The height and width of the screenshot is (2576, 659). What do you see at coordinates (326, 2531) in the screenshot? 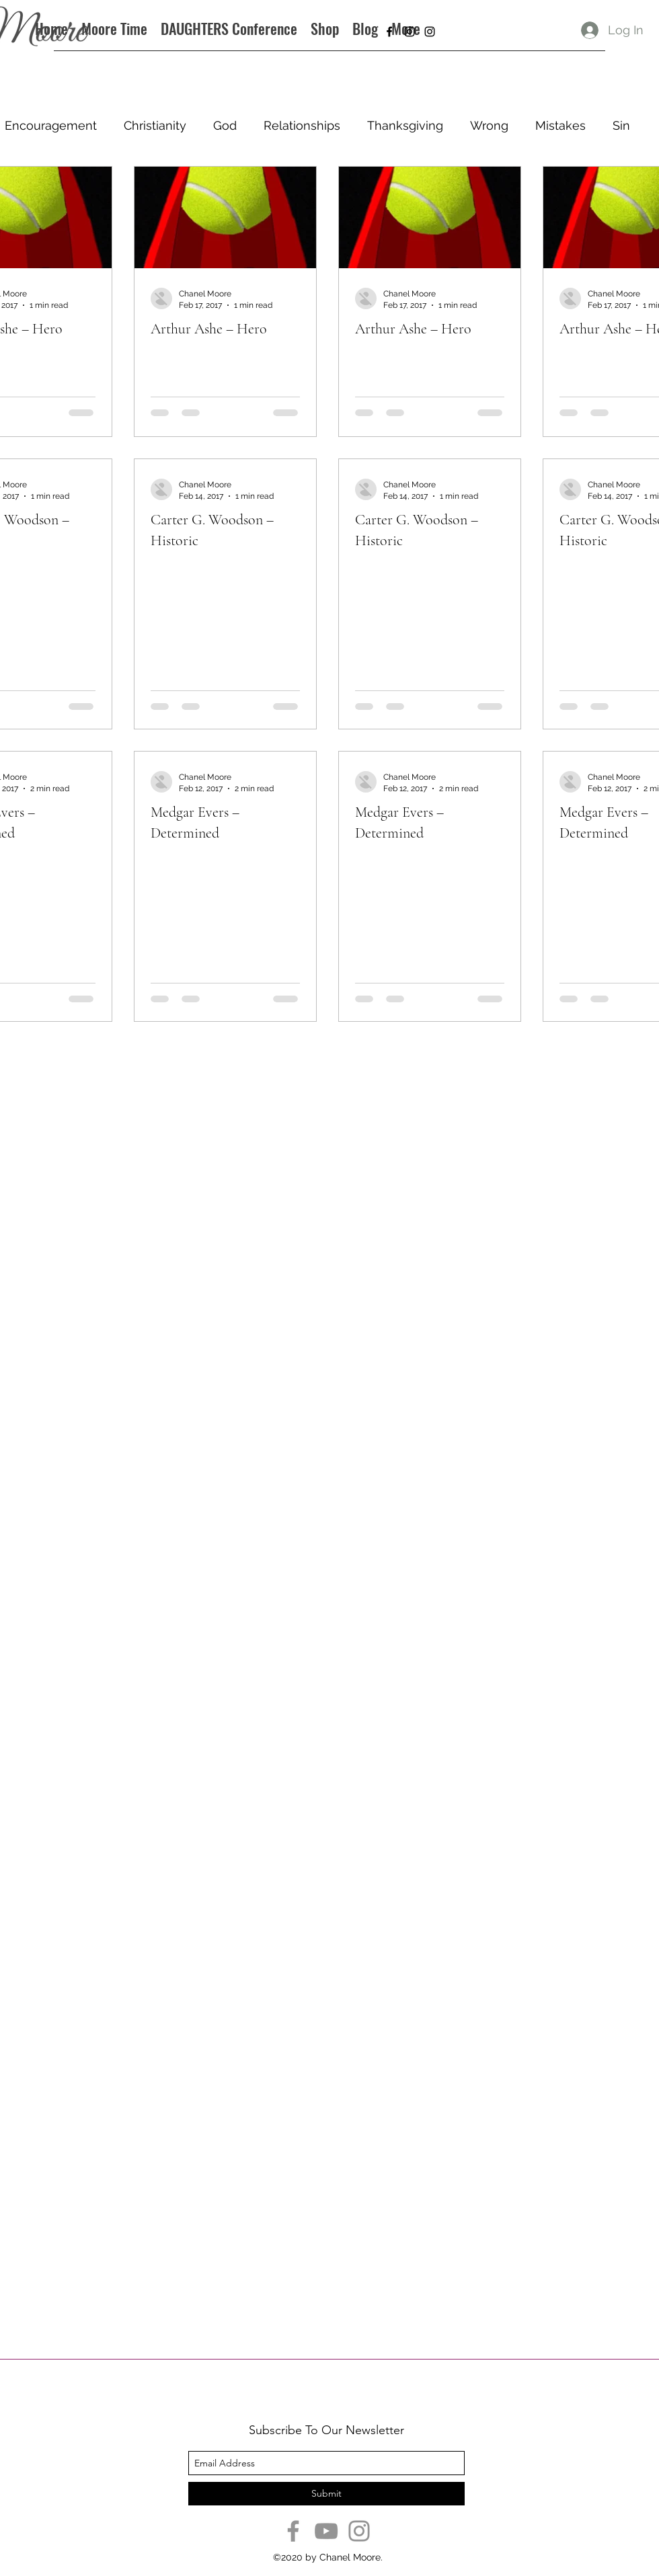
I see `[YouTube]` at bounding box center [326, 2531].